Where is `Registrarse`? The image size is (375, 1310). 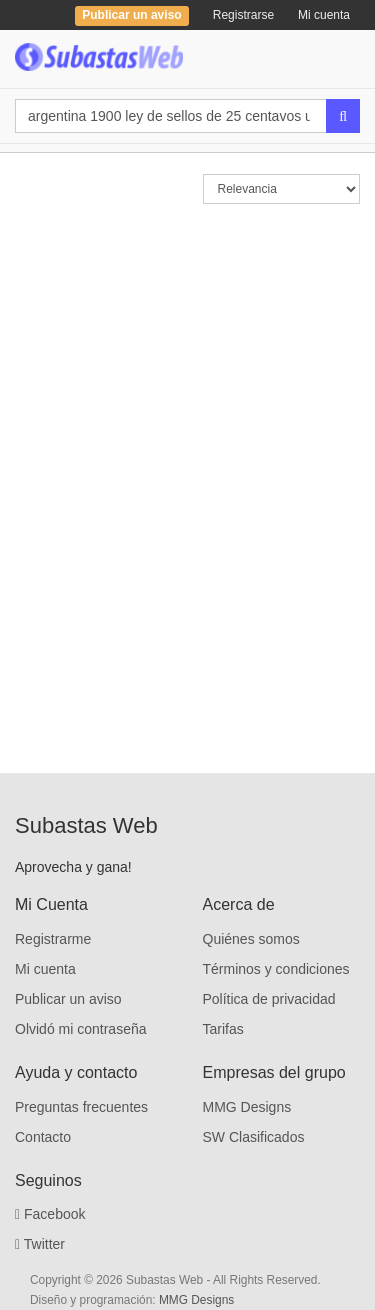 Registrarse is located at coordinates (243, 15).